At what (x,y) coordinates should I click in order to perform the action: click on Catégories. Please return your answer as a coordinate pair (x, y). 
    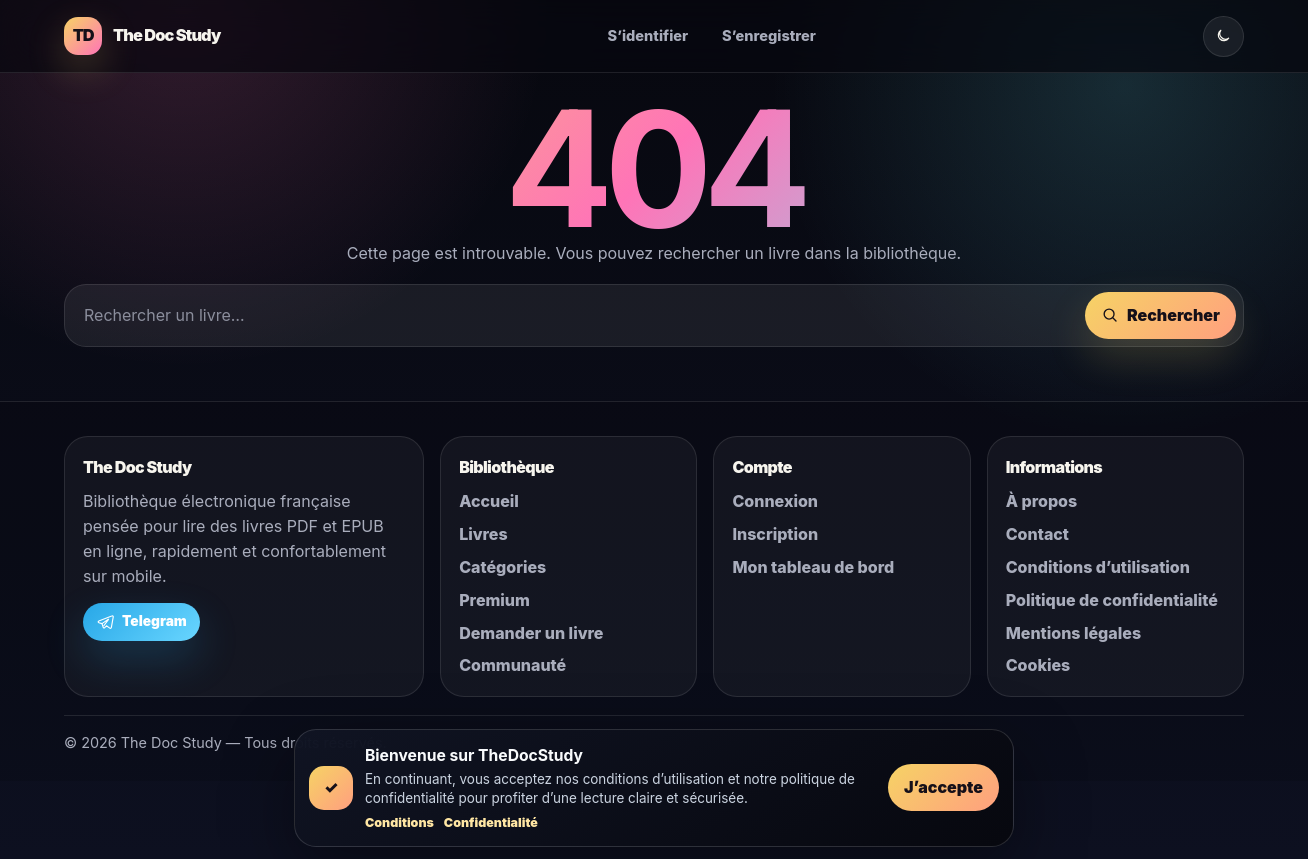
    Looking at the image, I should click on (502, 567).